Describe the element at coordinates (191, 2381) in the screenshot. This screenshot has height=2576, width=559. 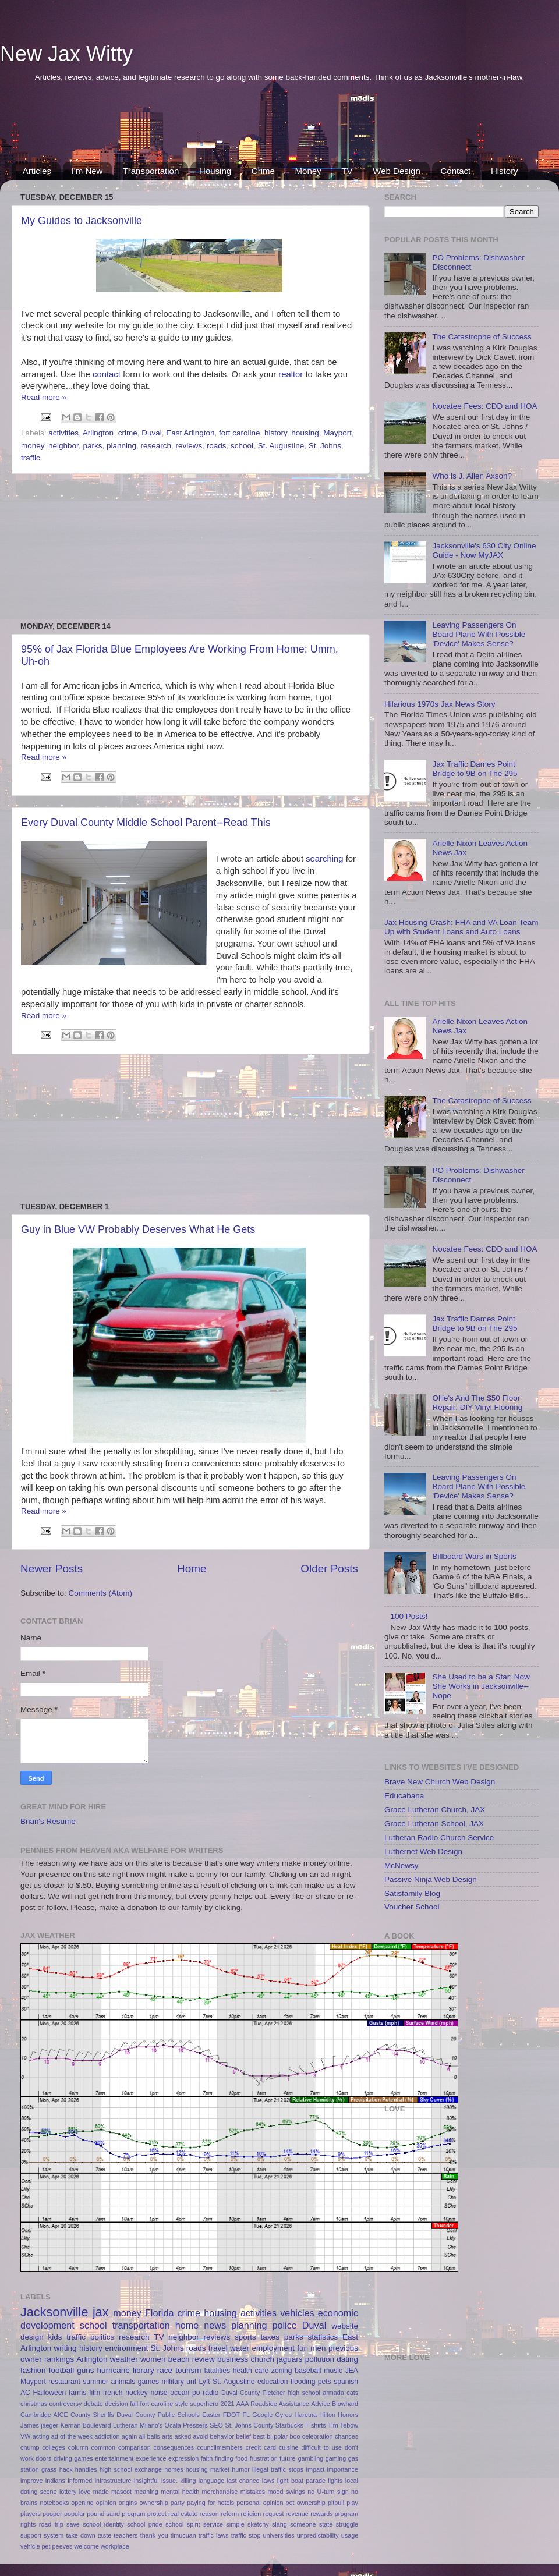
I see `unf` at that location.